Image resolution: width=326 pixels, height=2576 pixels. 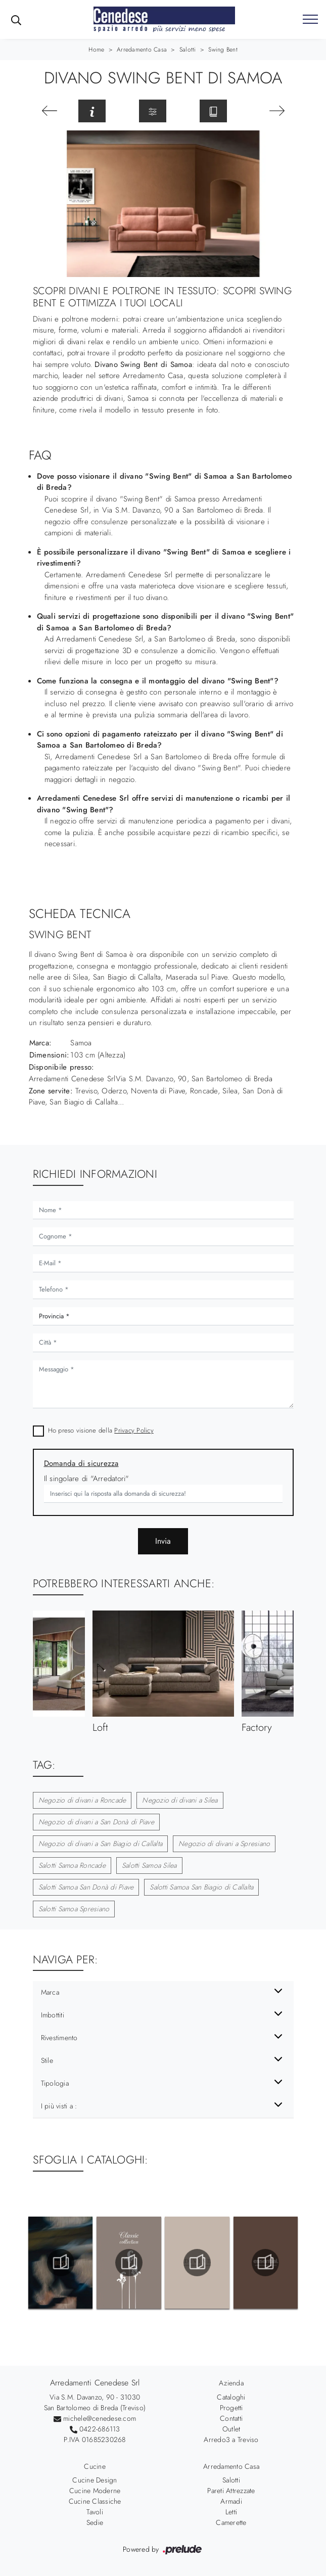 I want to click on Azienda, so click(x=231, y=2383).